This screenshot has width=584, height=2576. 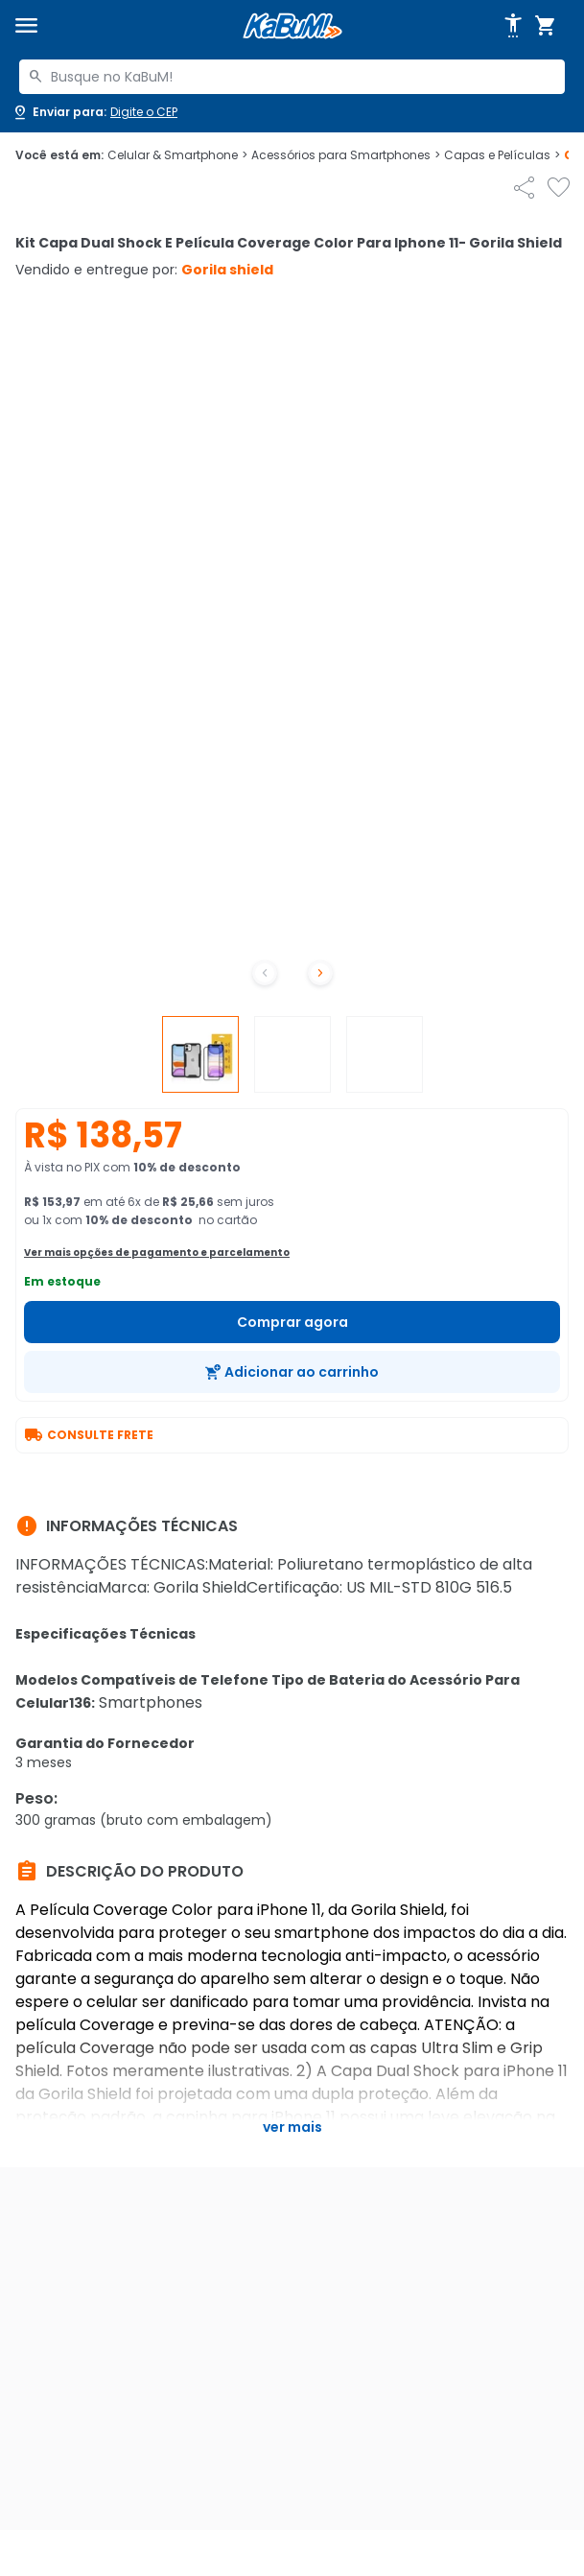 What do you see at coordinates (177, 155) in the screenshot?
I see `Celular & Smartphone` at bounding box center [177, 155].